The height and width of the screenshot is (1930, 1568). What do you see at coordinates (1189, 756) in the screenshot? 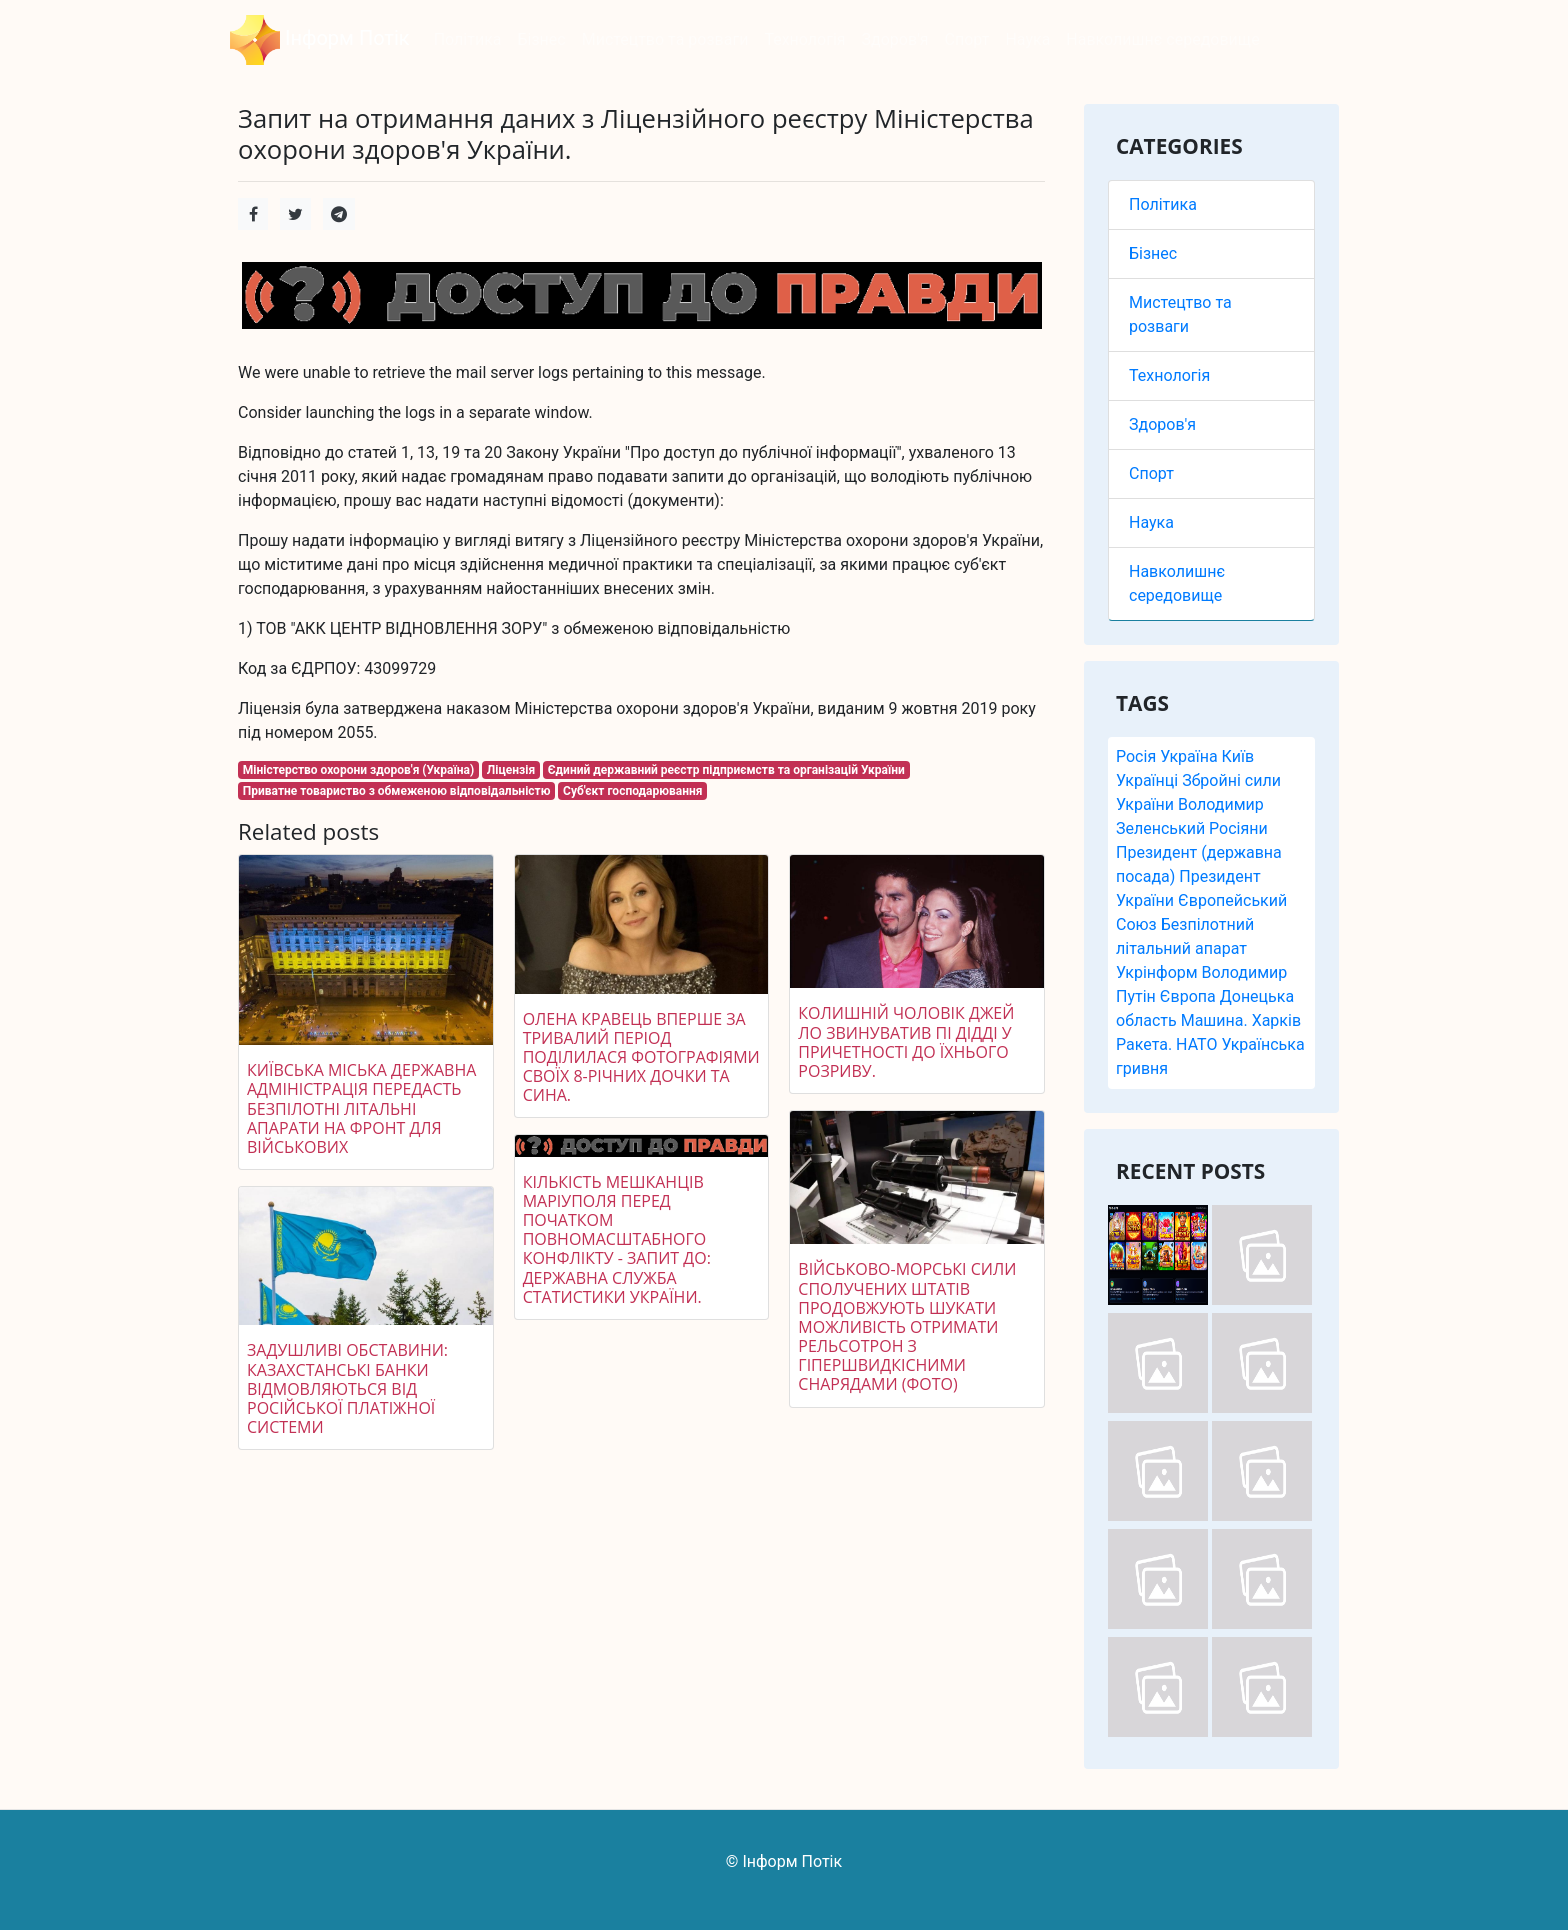
I see `Україна` at bounding box center [1189, 756].